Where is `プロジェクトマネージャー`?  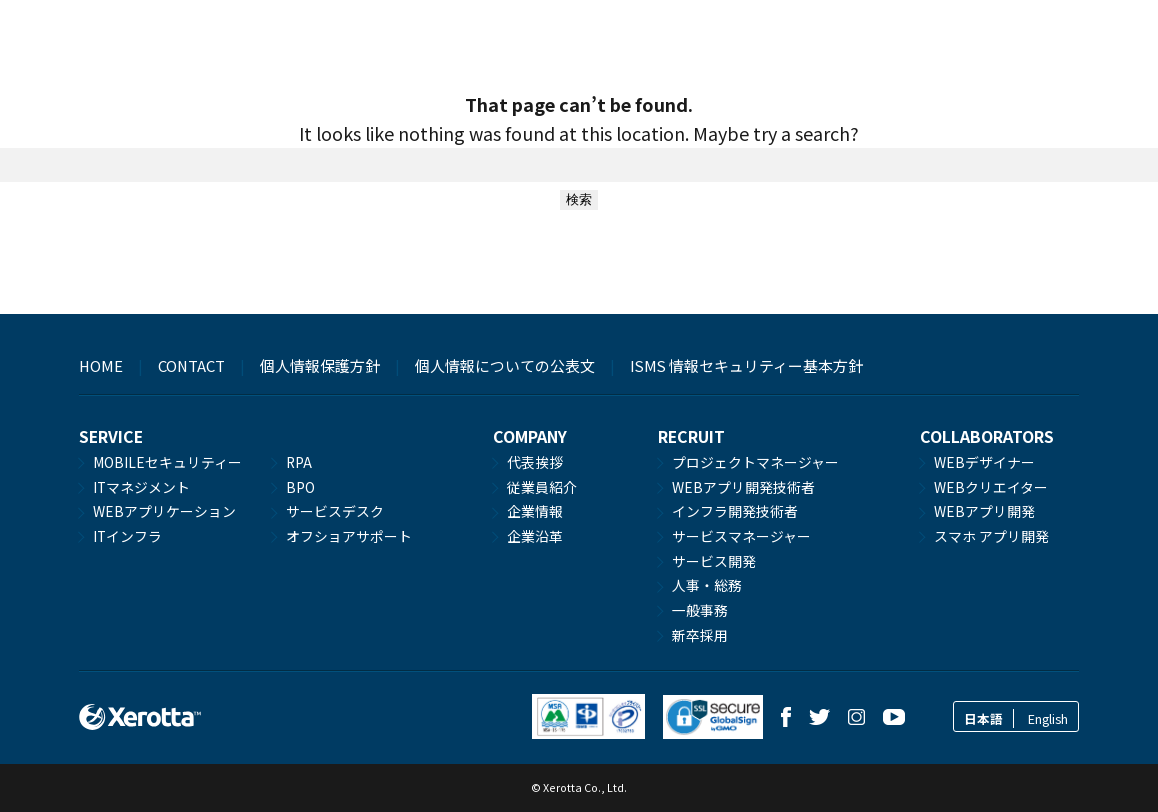
プロジェクトマネージャー is located at coordinates (755, 462).